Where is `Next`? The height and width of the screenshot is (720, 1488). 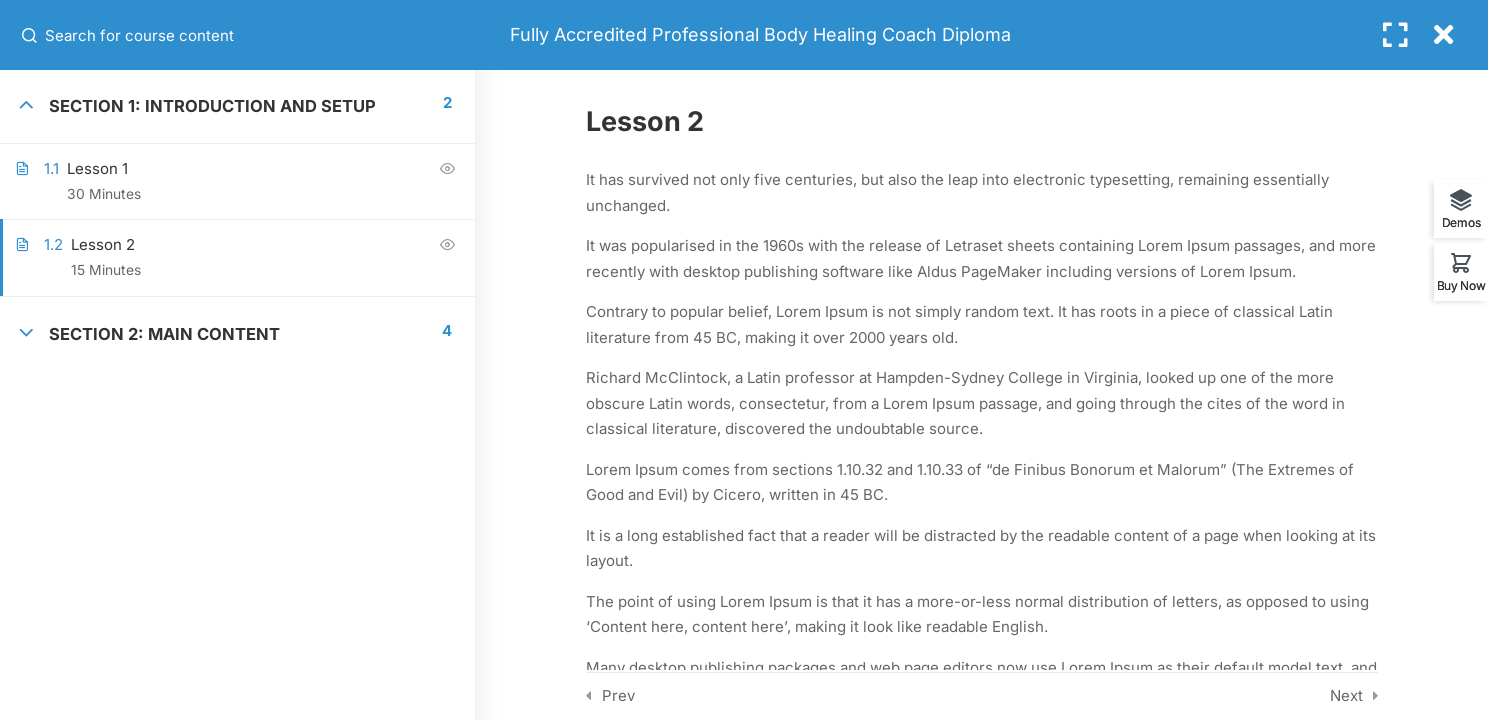
Next is located at coordinates (1346, 695).